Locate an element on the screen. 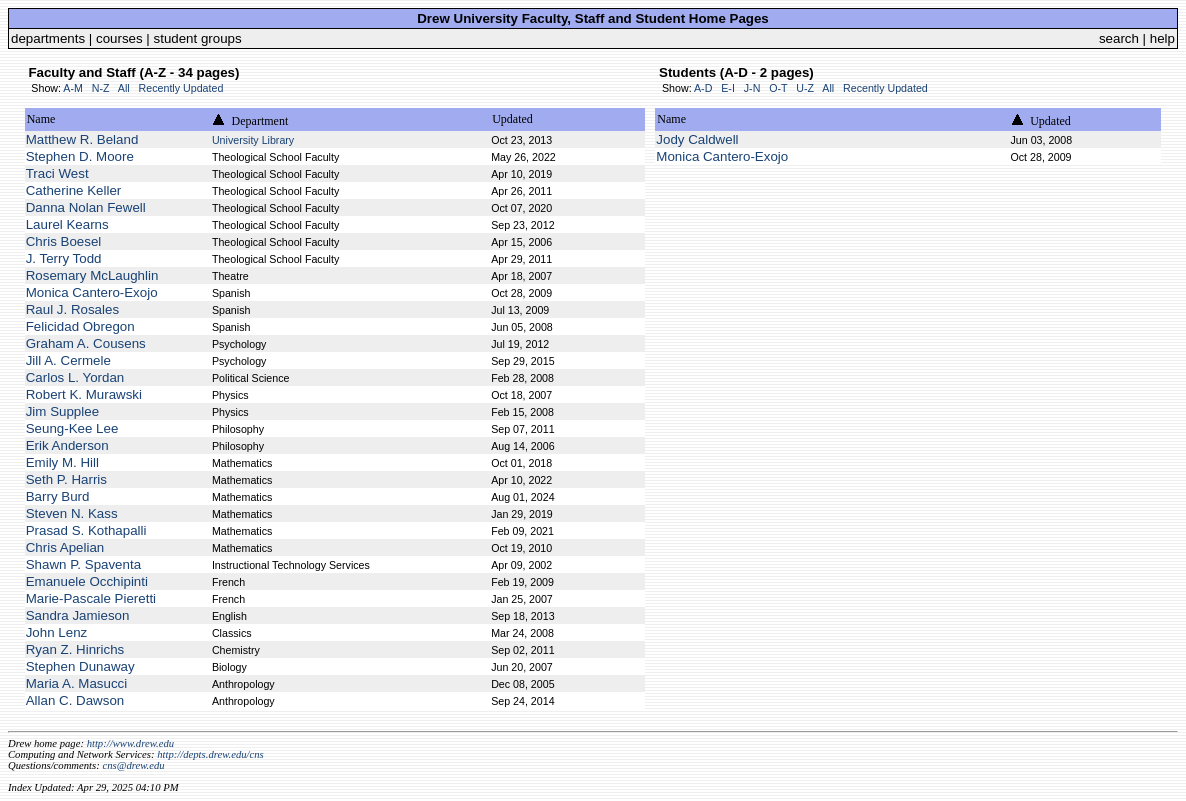  John Lenz is located at coordinates (57, 632).